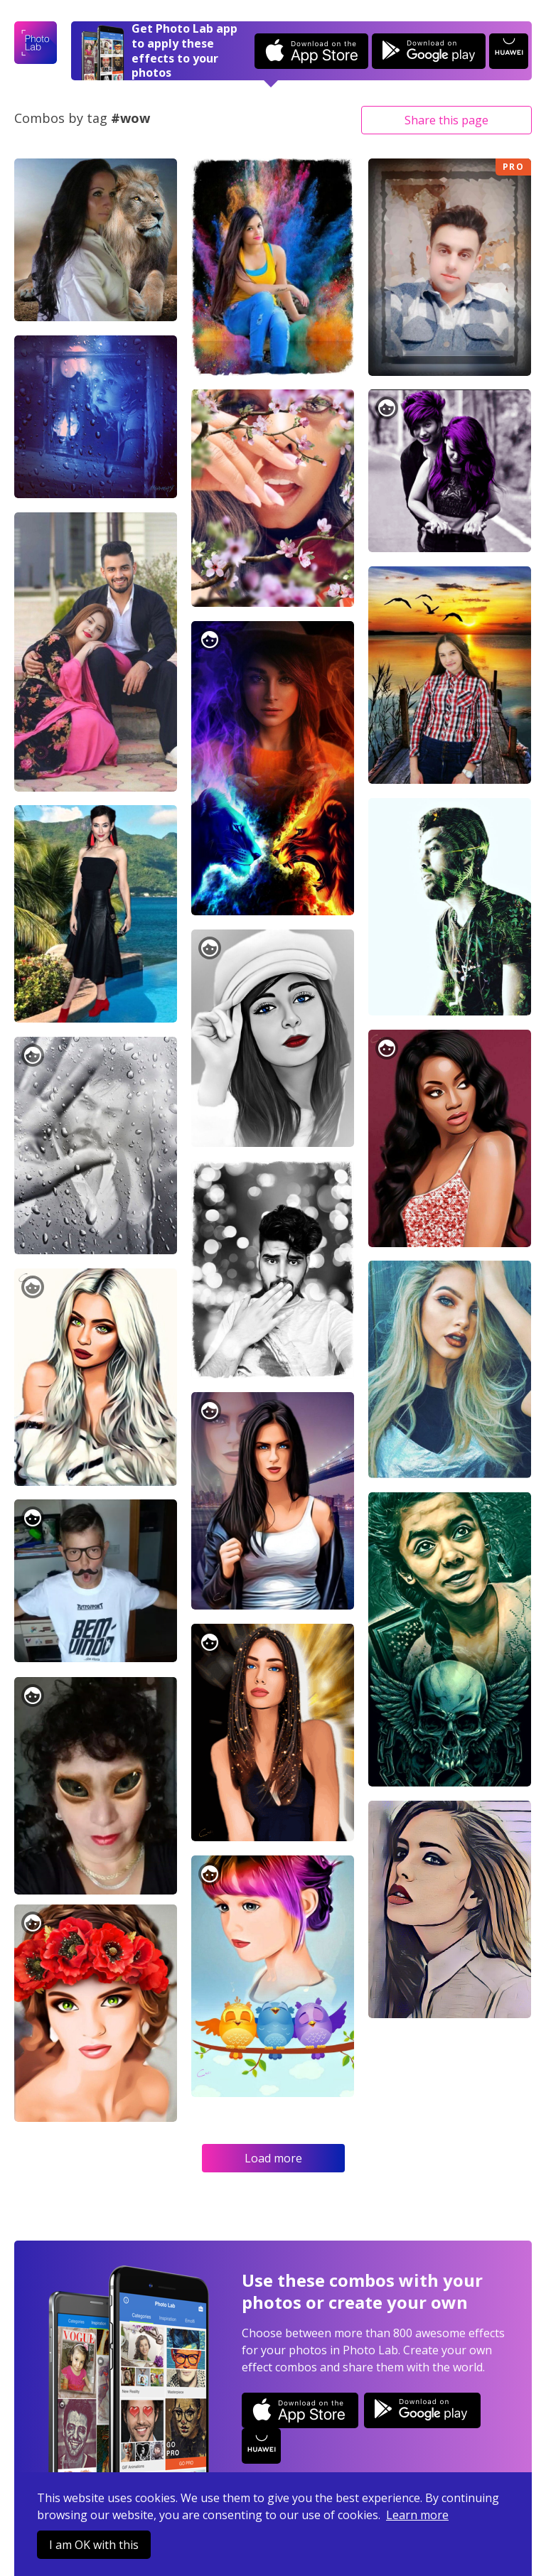 This screenshot has height=2576, width=546. What do you see at coordinates (417, 2515) in the screenshot?
I see `Learn more` at bounding box center [417, 2515].